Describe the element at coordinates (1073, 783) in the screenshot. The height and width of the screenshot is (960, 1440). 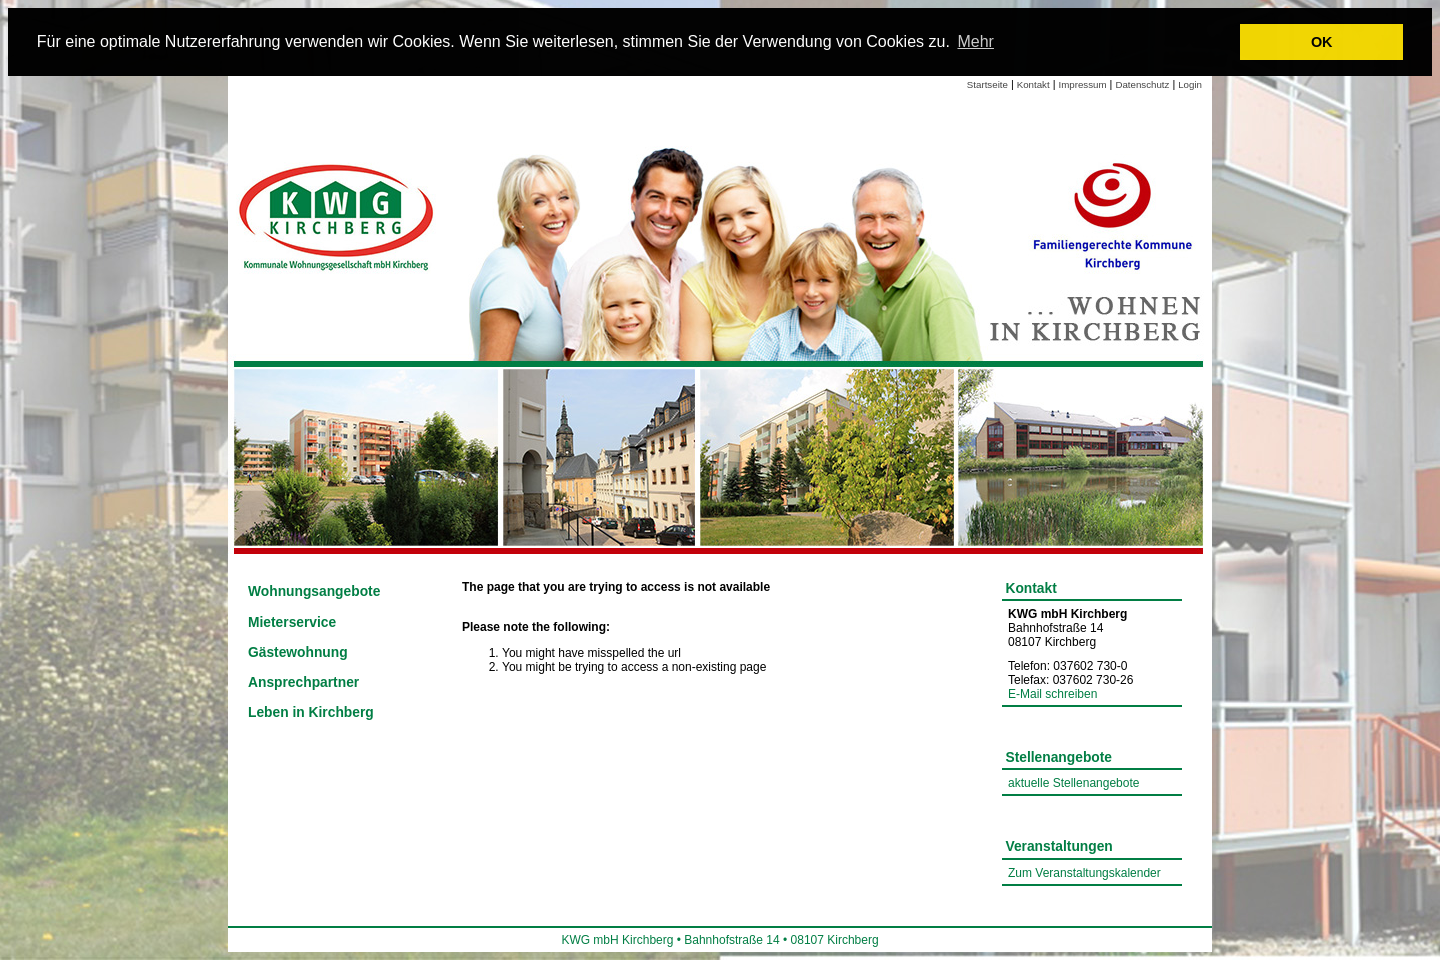
I see `aktuelle Stellenangebote` at that location.